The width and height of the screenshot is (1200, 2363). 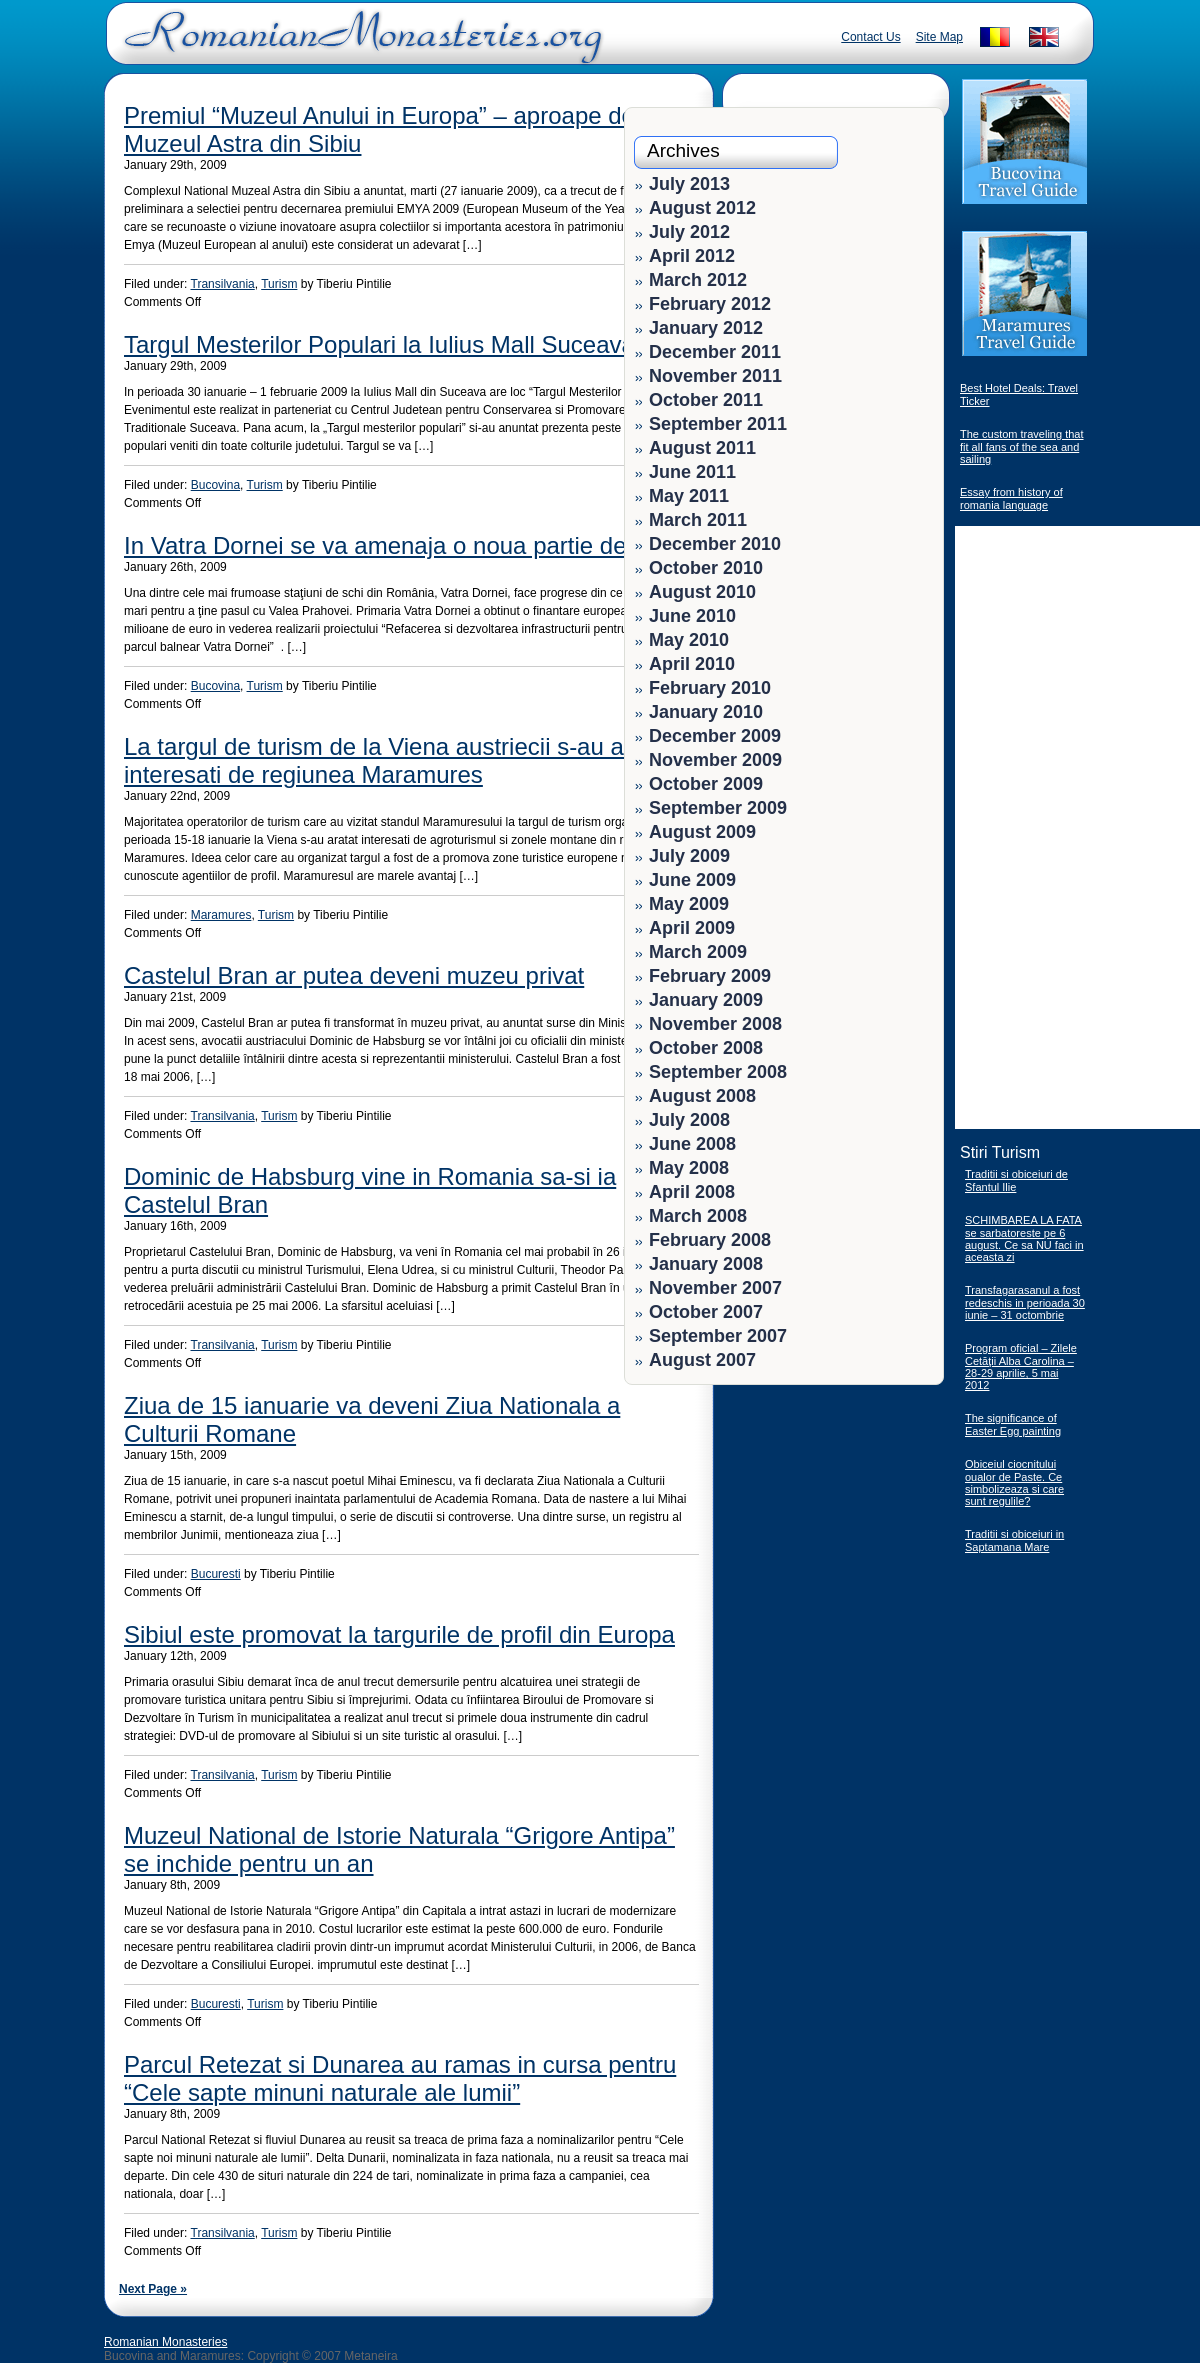 I want to click on SCHIMBAREA LA FATA se sarbatoreste pe 6 august. Ce sa NU faci in aceasta zi, so click(x=1024, y=1238).